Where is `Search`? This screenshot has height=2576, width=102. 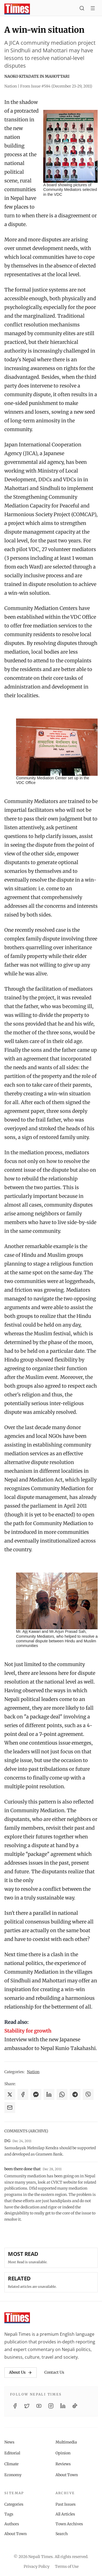 Search is located at coordinates (61, 2533).